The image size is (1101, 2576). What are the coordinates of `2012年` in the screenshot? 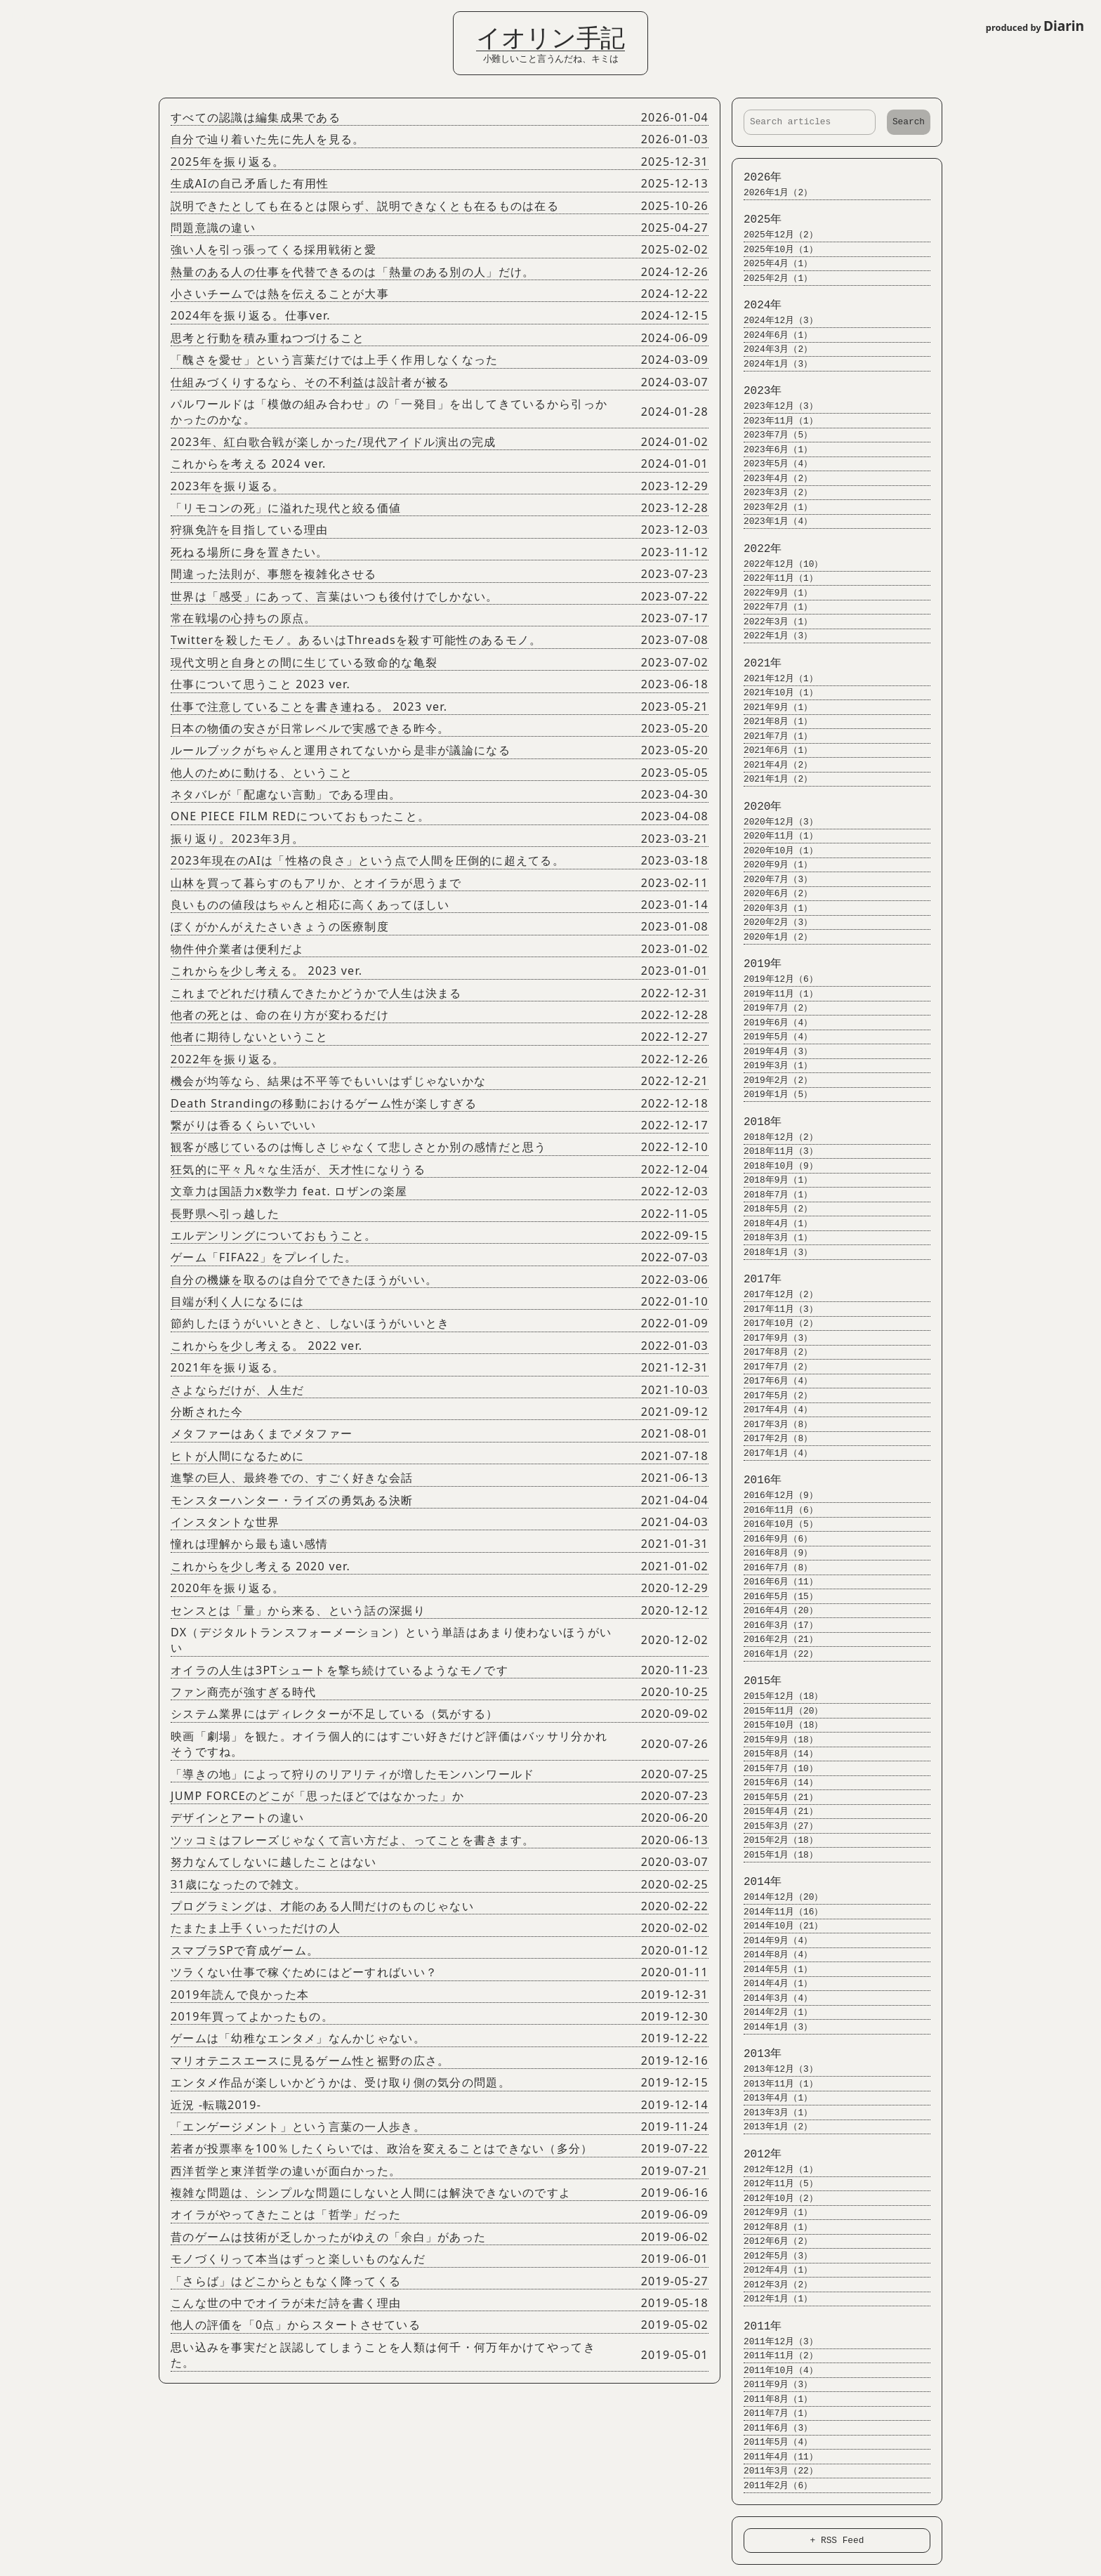 It's located at (756, 2154).